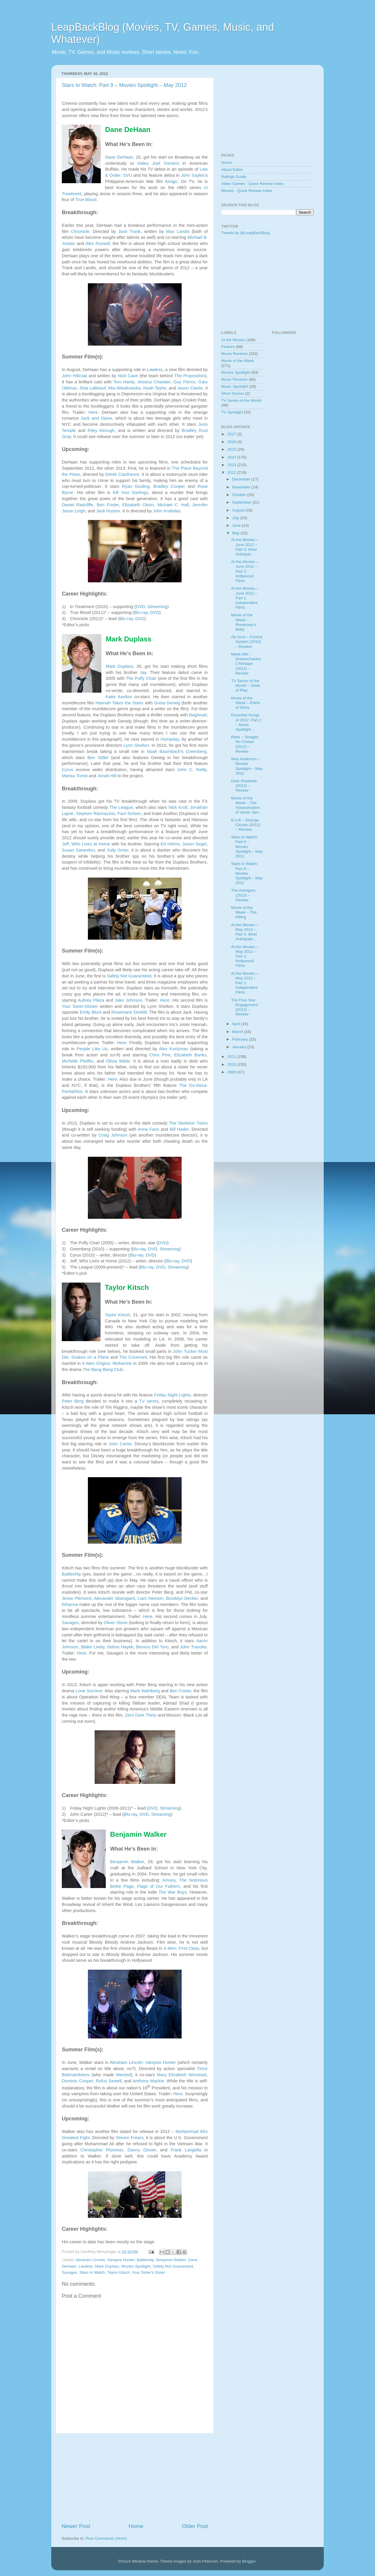 This screenshot has width=375, height=2576. Describe the element at coordinates (228, 346) in the screenshot. I see `Feature` at that location.